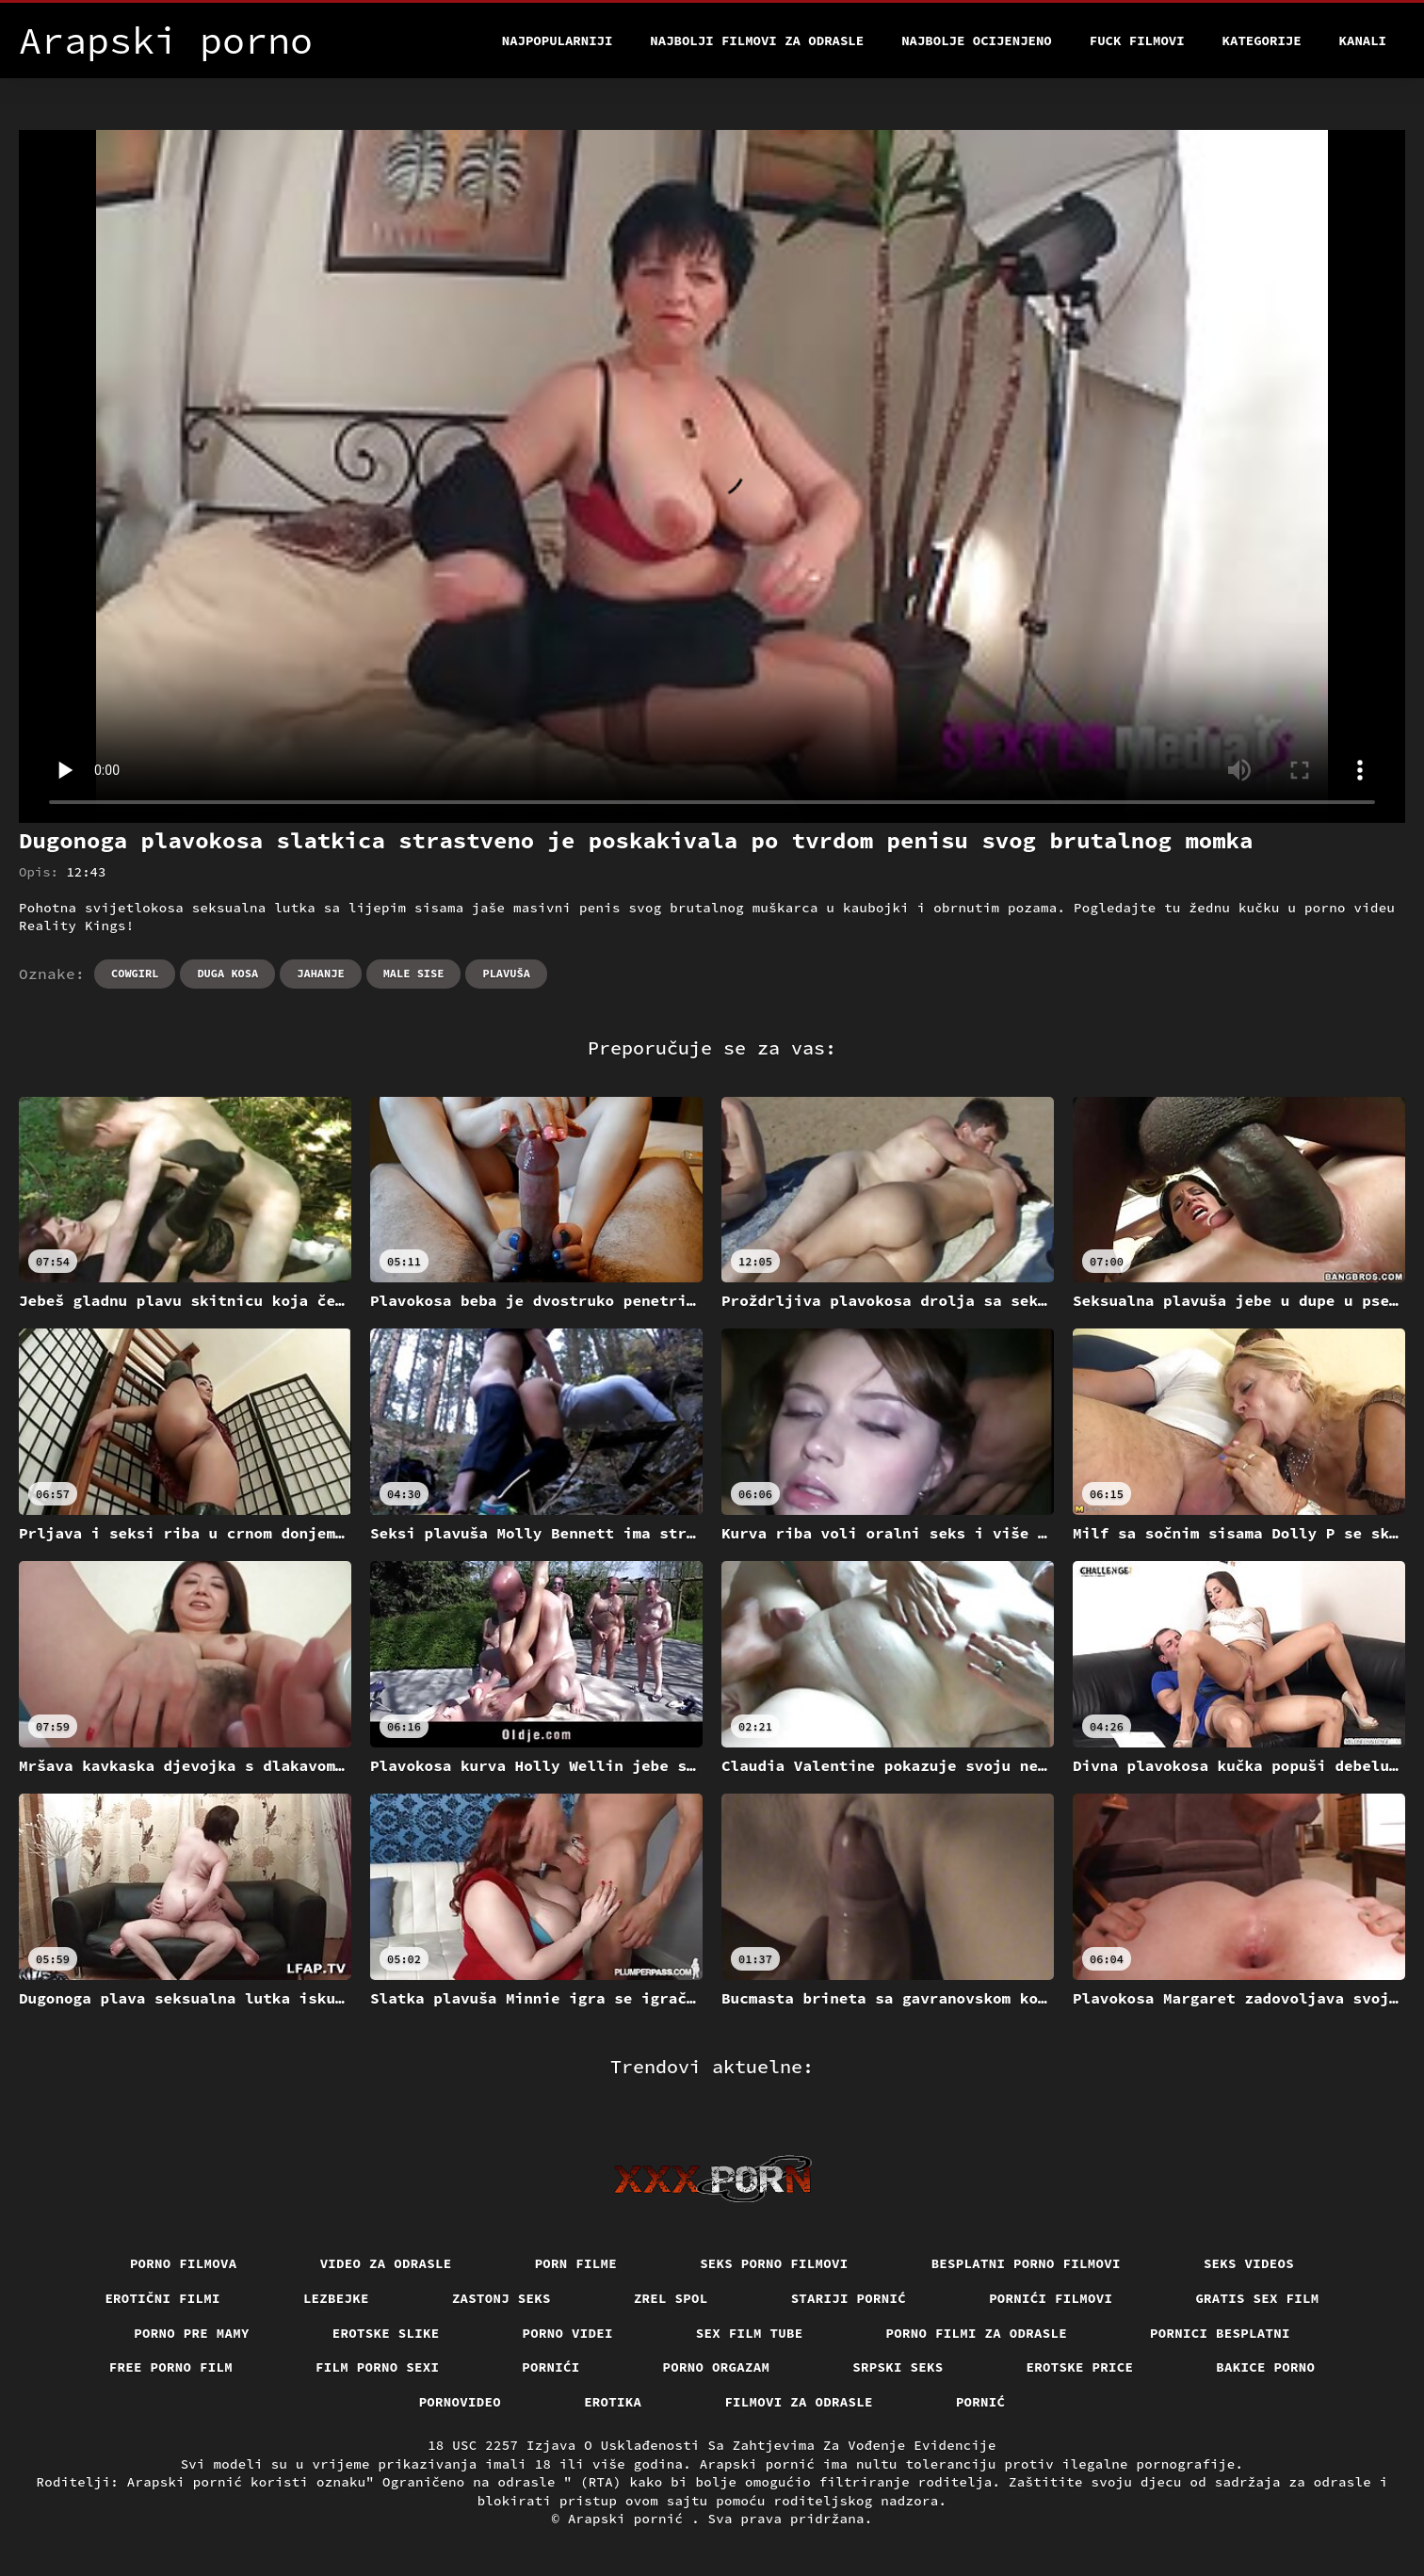  I want to click on Sex film tube, so click(749, 2333).